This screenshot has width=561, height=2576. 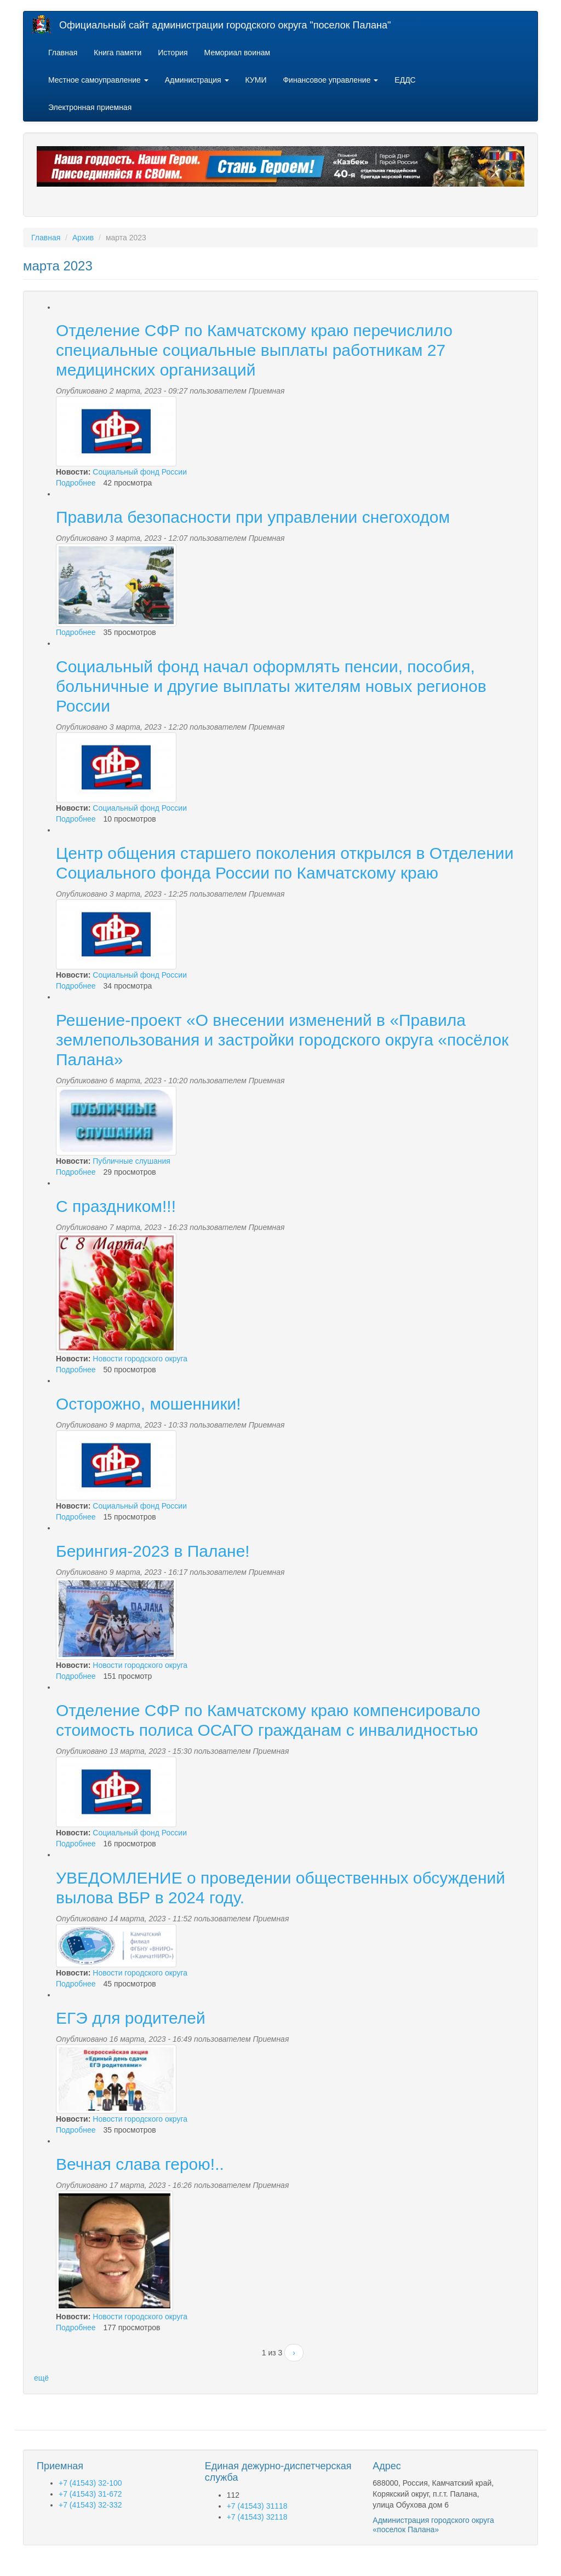 I want to click on Социальный фонд начал оформлять пенсии, пособия, больничные и другие выплаты жителям новых регионов России, so click(x=271, y=686).